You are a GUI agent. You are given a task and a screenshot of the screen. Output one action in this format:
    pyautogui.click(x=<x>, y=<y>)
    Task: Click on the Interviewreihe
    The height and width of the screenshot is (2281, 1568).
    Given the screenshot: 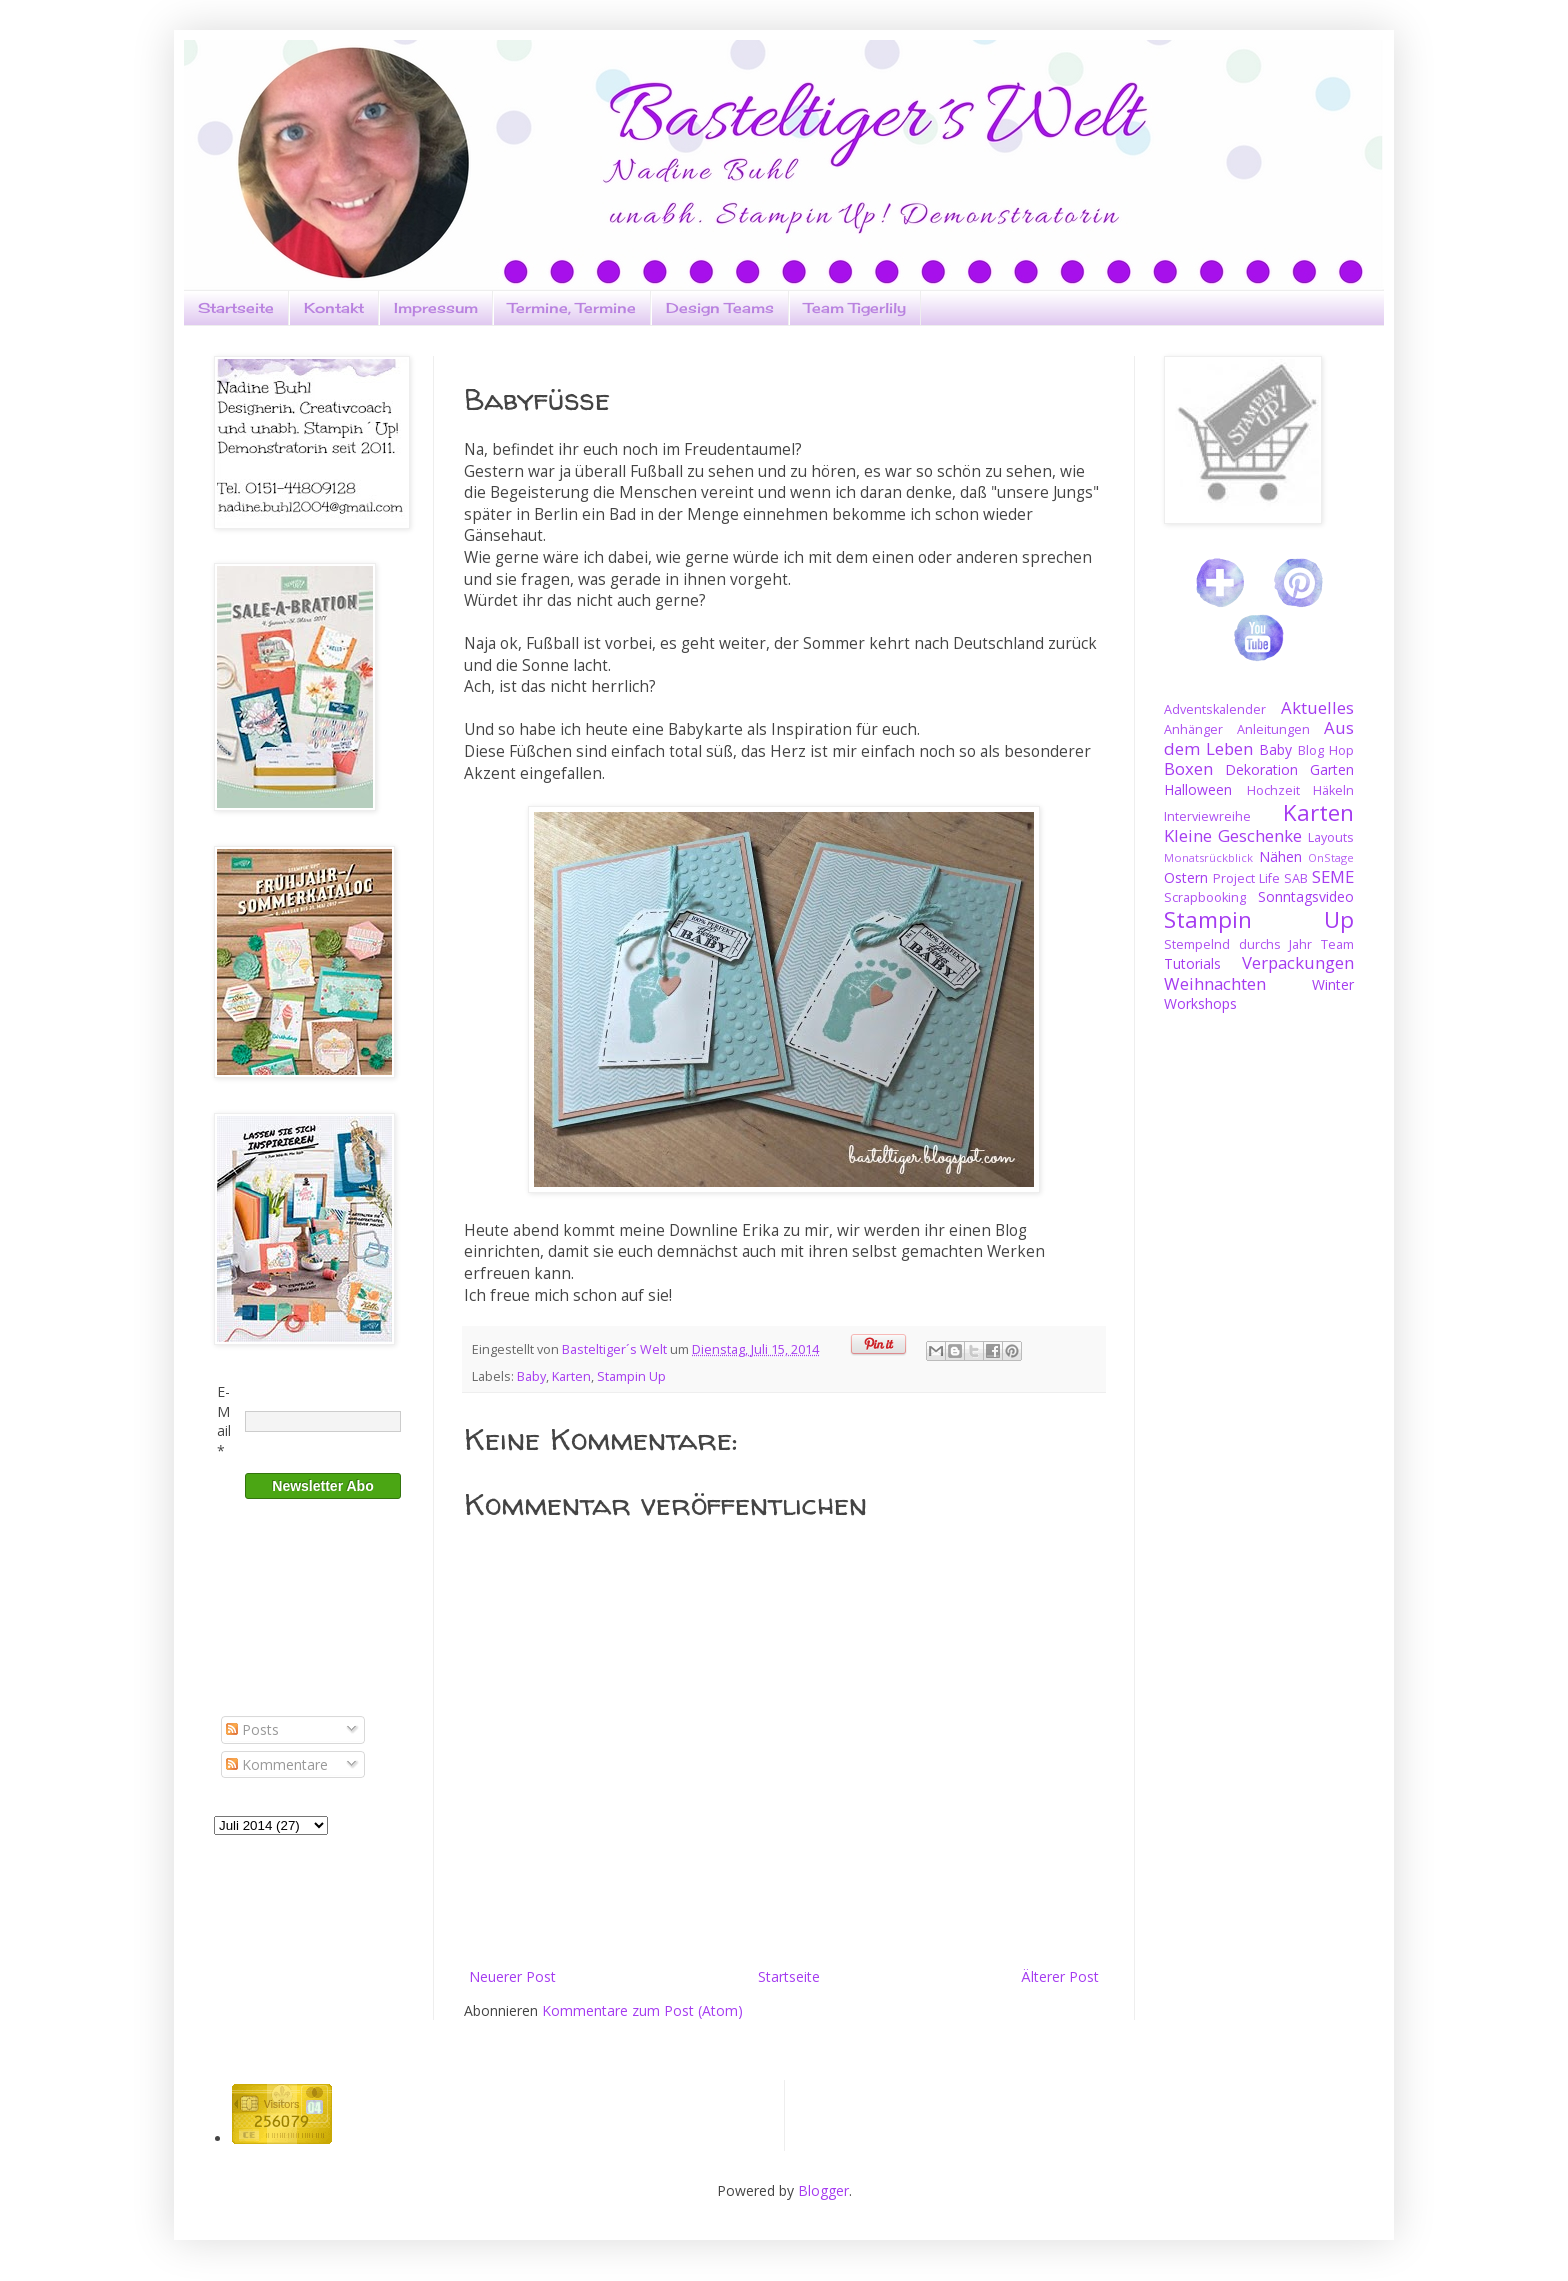 What is the action you would take?
    pyautogui.click(x=1207, y=816)
    